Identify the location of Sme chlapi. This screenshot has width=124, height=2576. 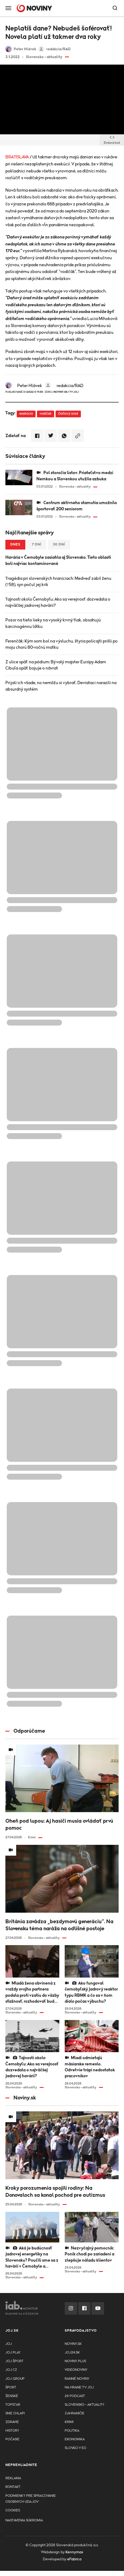
(15, 2413).